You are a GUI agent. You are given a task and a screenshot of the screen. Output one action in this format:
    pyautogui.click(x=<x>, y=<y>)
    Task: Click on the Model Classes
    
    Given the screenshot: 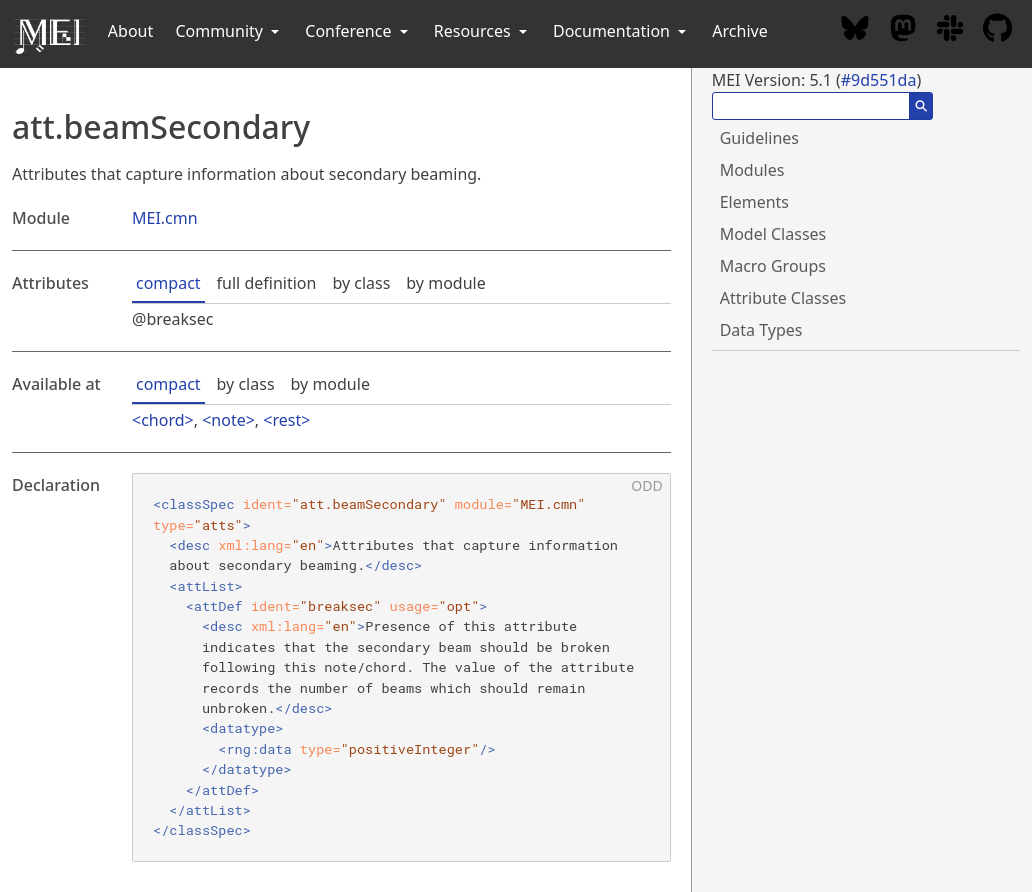 What is the action you would take?
    pyautogui.click(x=773, y=234)
    